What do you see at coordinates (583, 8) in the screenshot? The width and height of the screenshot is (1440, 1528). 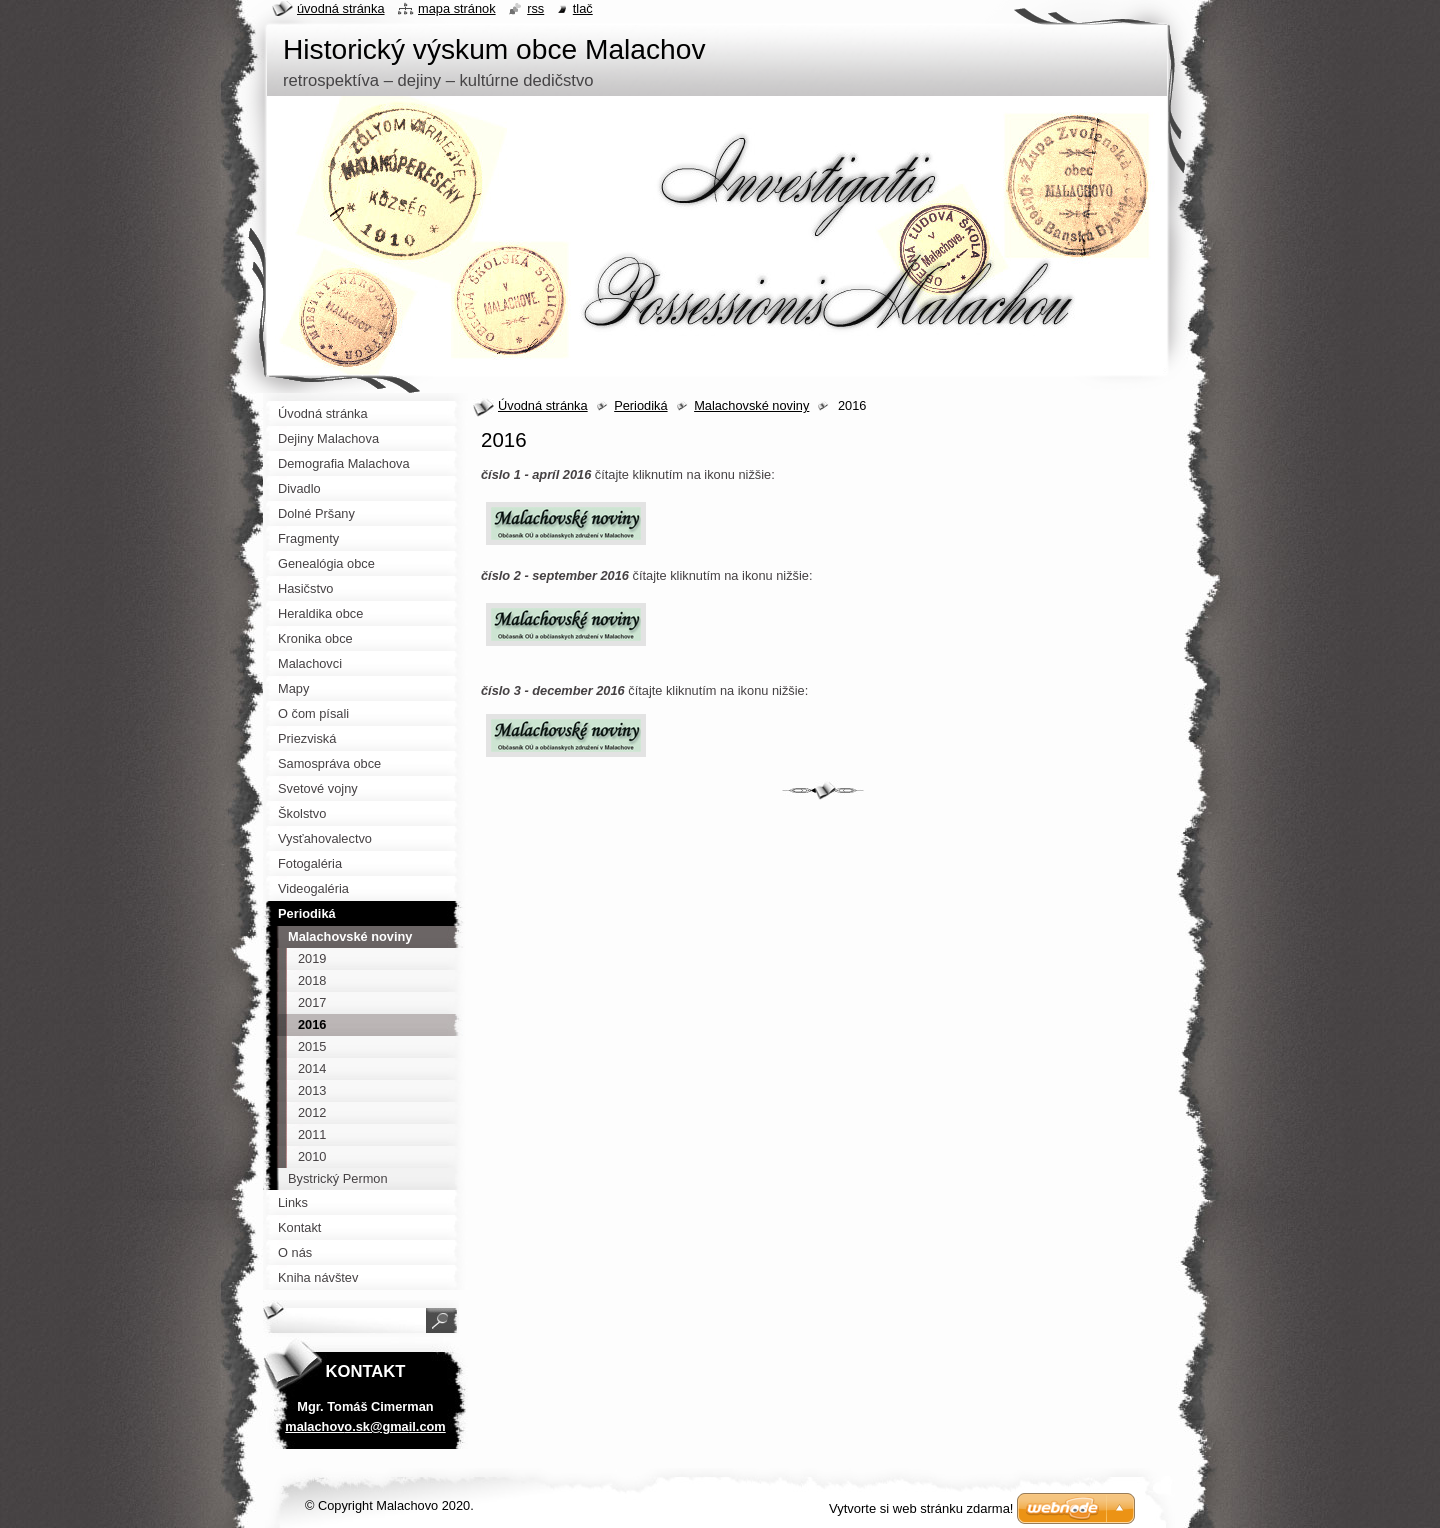 I see `Tlač` at bounding box center [583, 8].